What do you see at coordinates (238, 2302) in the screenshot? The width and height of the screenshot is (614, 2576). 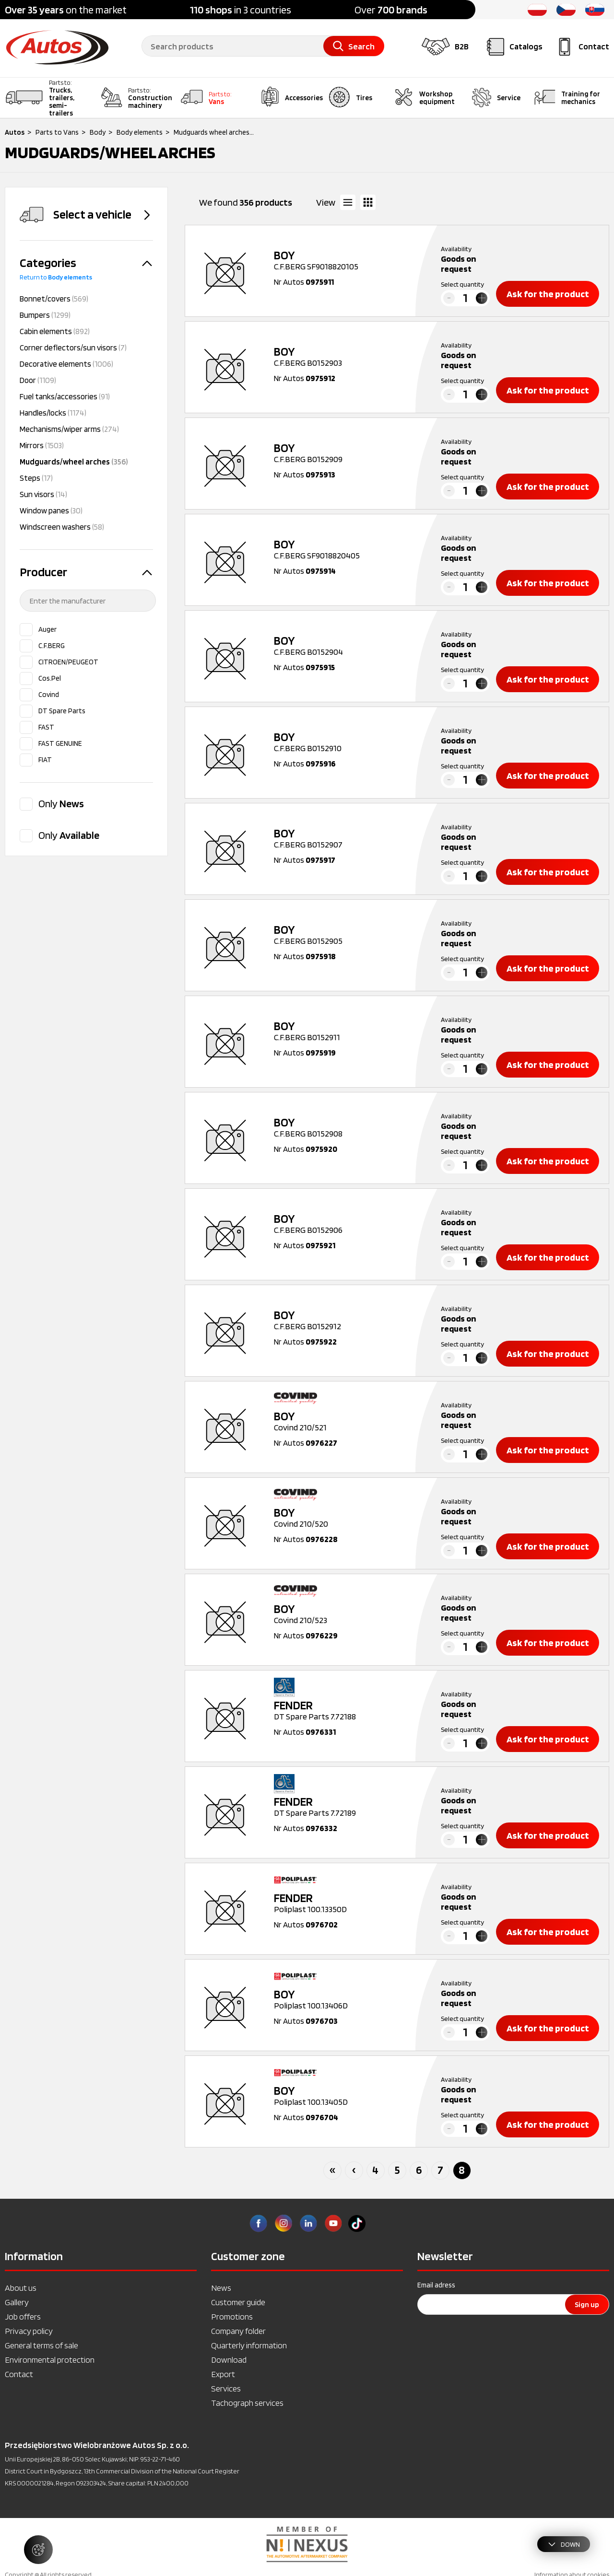 I see `Customer guide` at bounding box center [238, 2302].